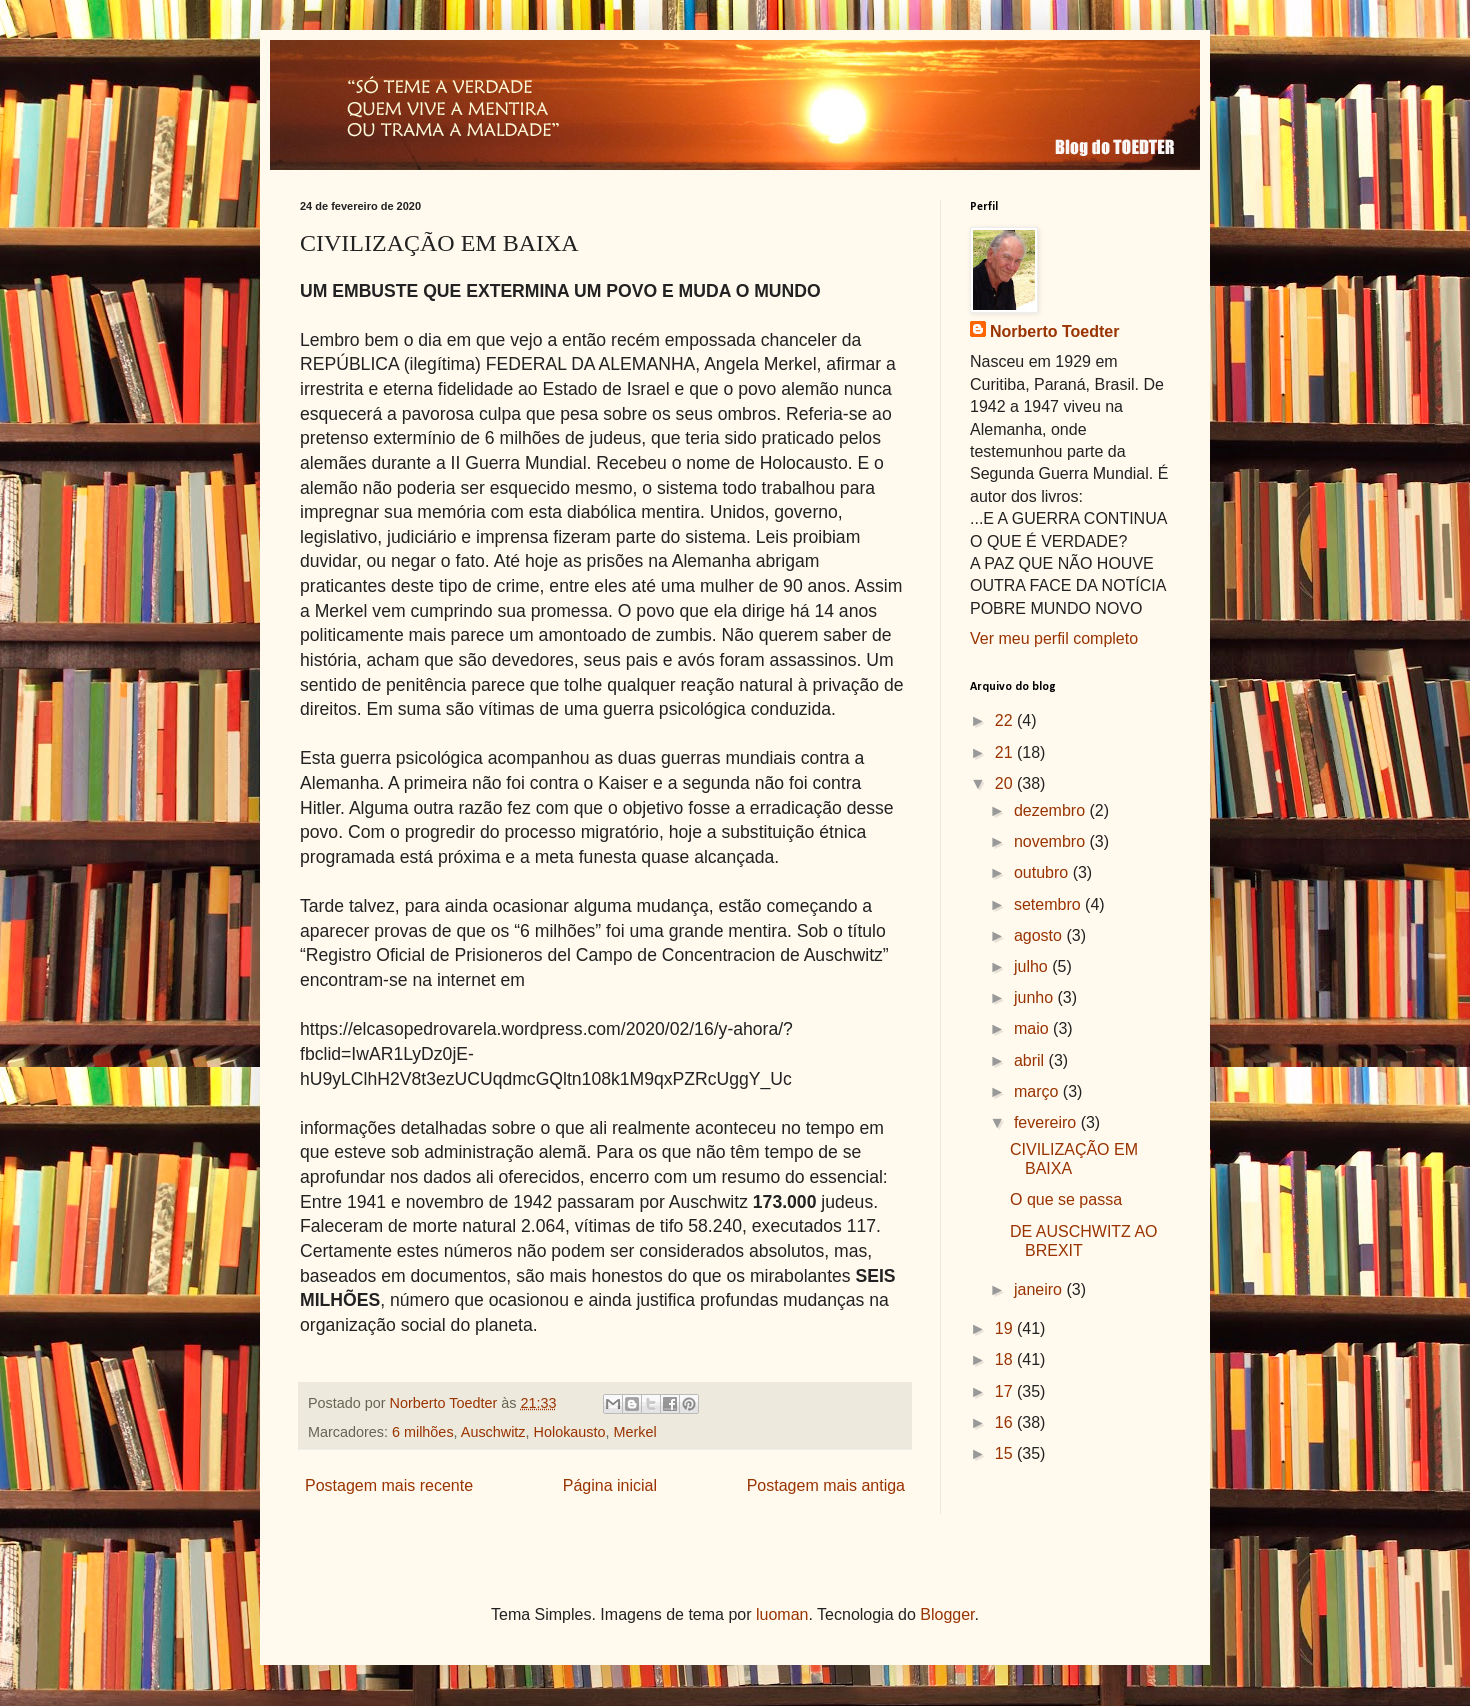 This screenshot has height=1706, width=1470. I want to click on O que se passa, so click(1066, 1199).